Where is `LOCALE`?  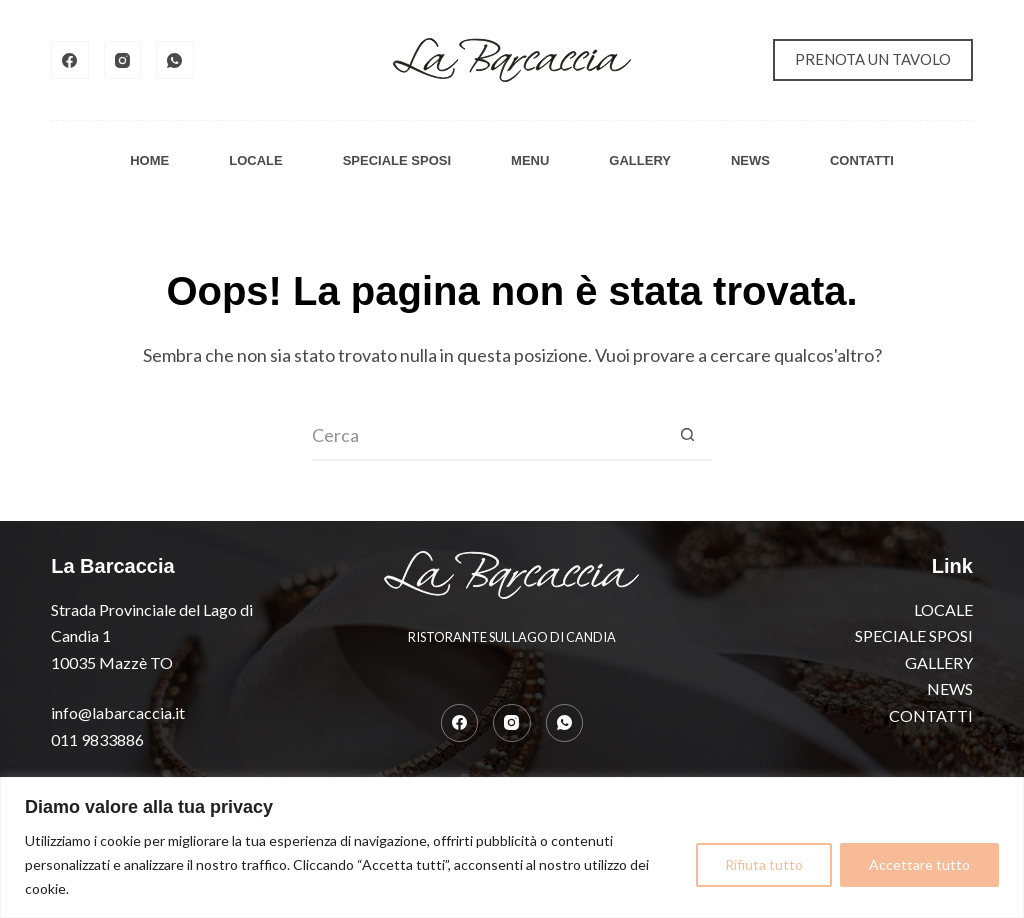
LOCALE is located at coordinates (255, 160).